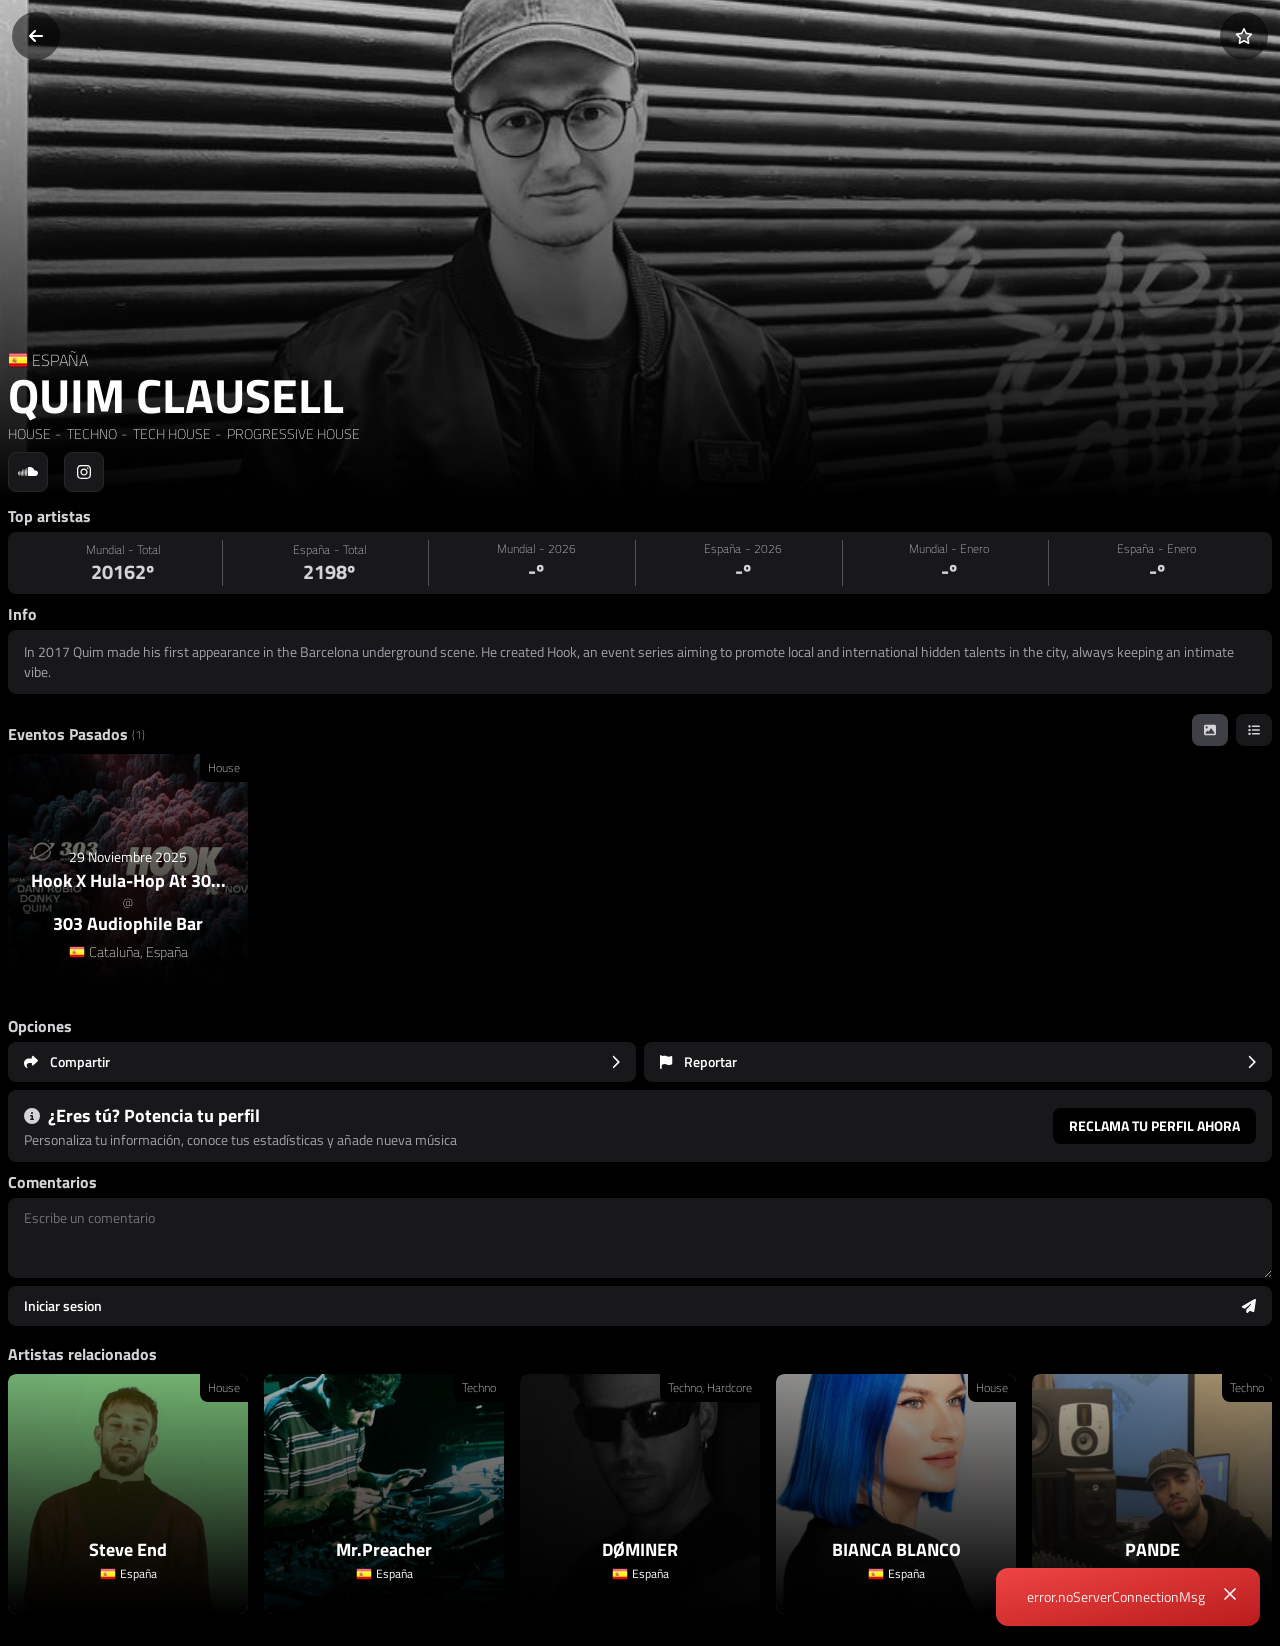 The height and width of the screenshot is (1646, 1280). I want to click on [Social link to soundcloud], so click(28, 472).